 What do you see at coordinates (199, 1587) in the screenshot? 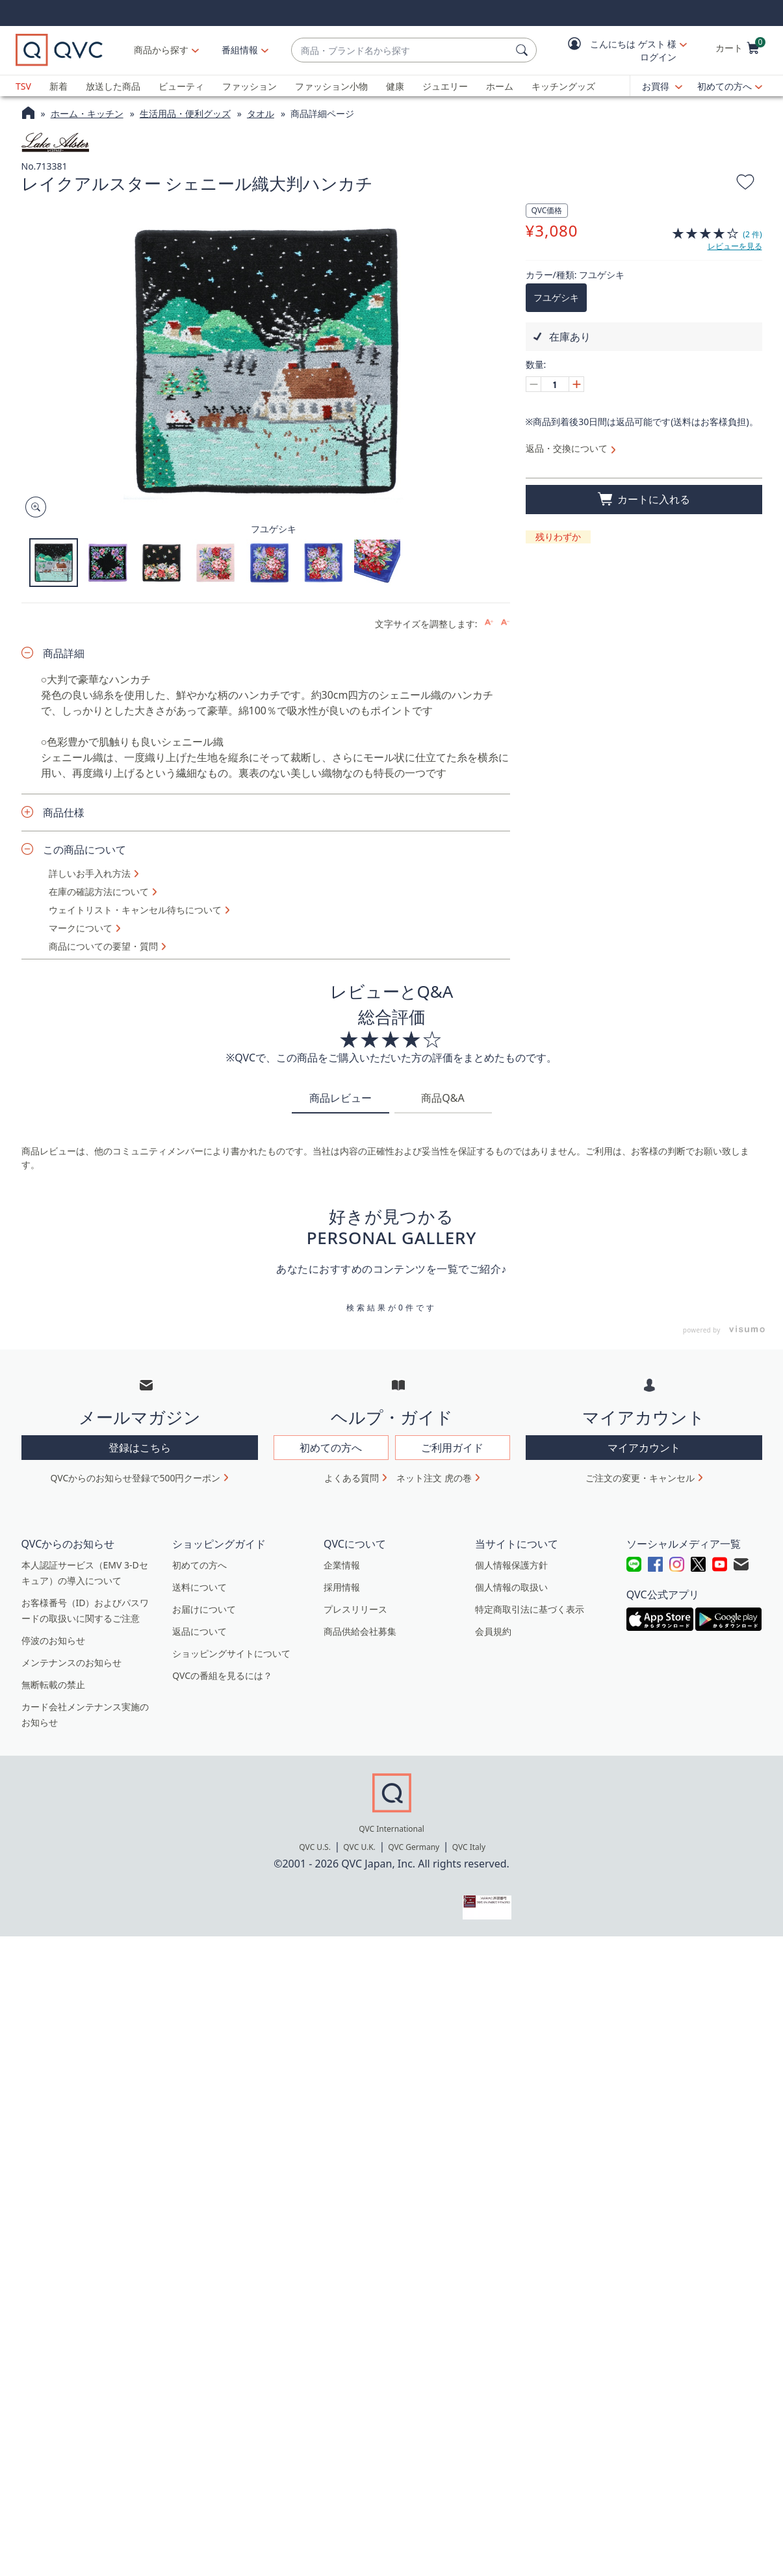
I see `送料について` at bounding box center [199, 1587].